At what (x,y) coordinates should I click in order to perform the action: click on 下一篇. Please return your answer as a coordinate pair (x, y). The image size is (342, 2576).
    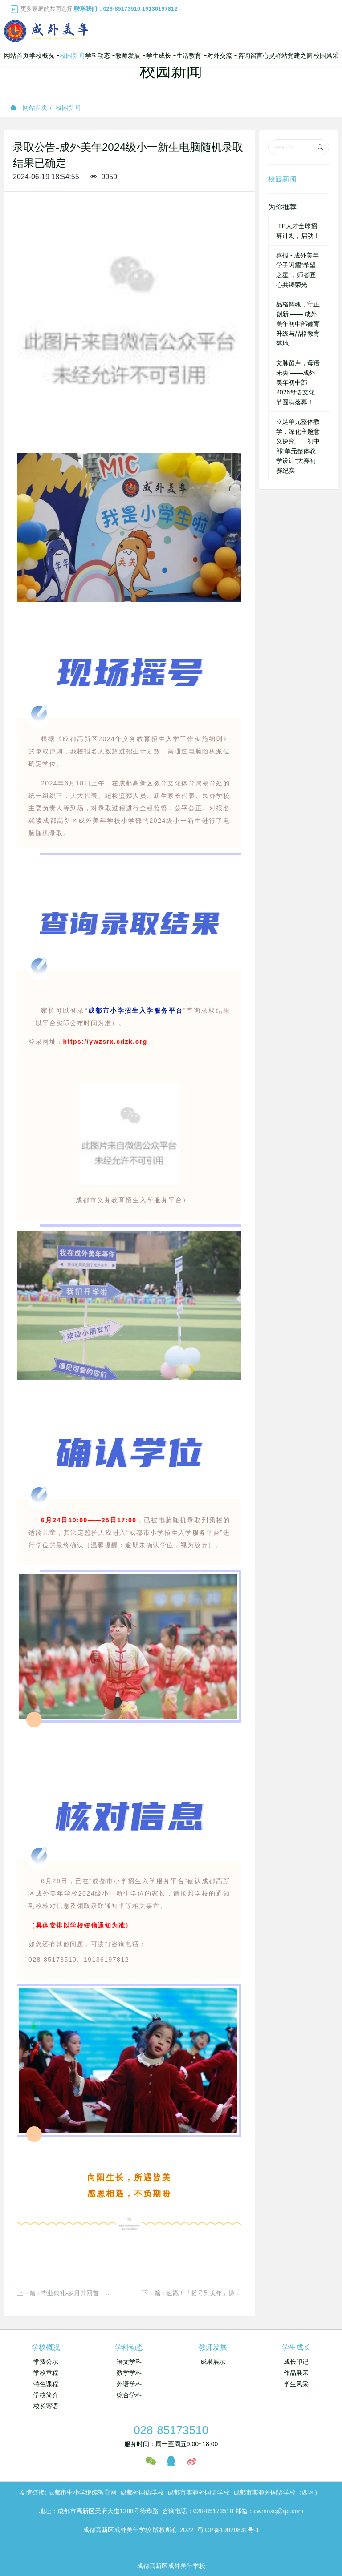
    Looking at the image, I should click on (195, 2293).